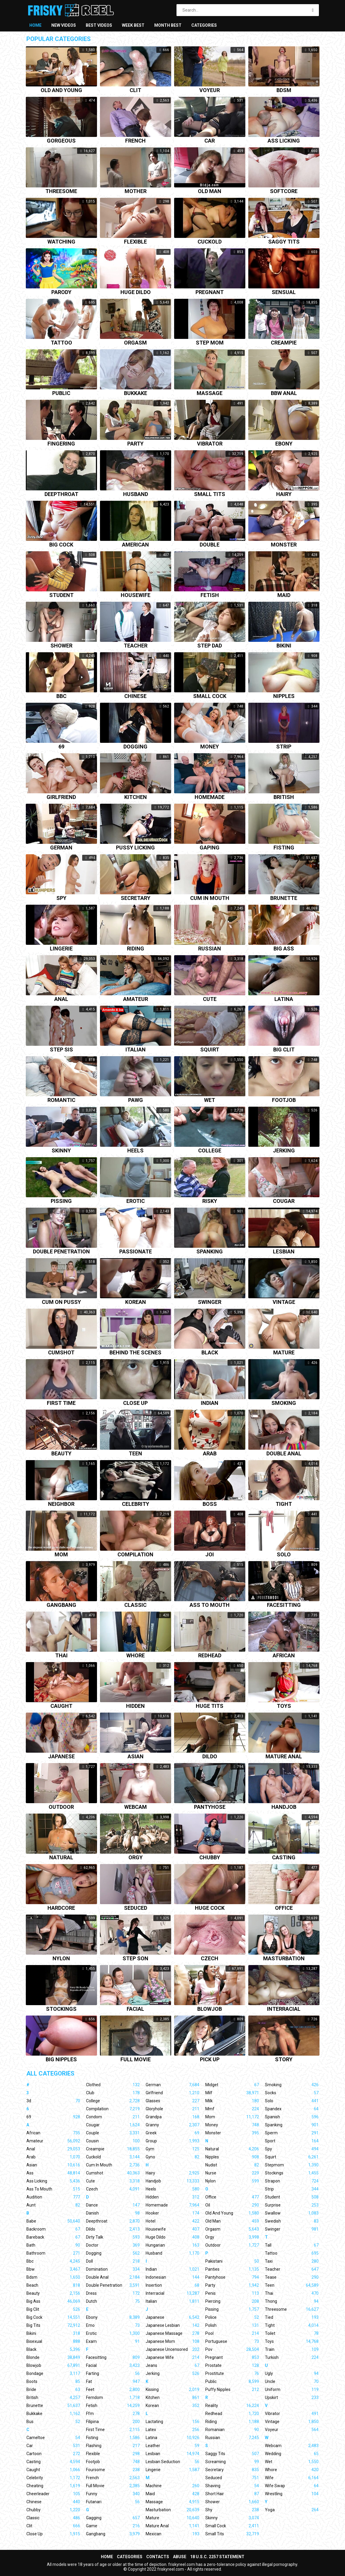 This screenshot has height=2576, width=345. I want to click on Pakistani, so click(232, 2261).